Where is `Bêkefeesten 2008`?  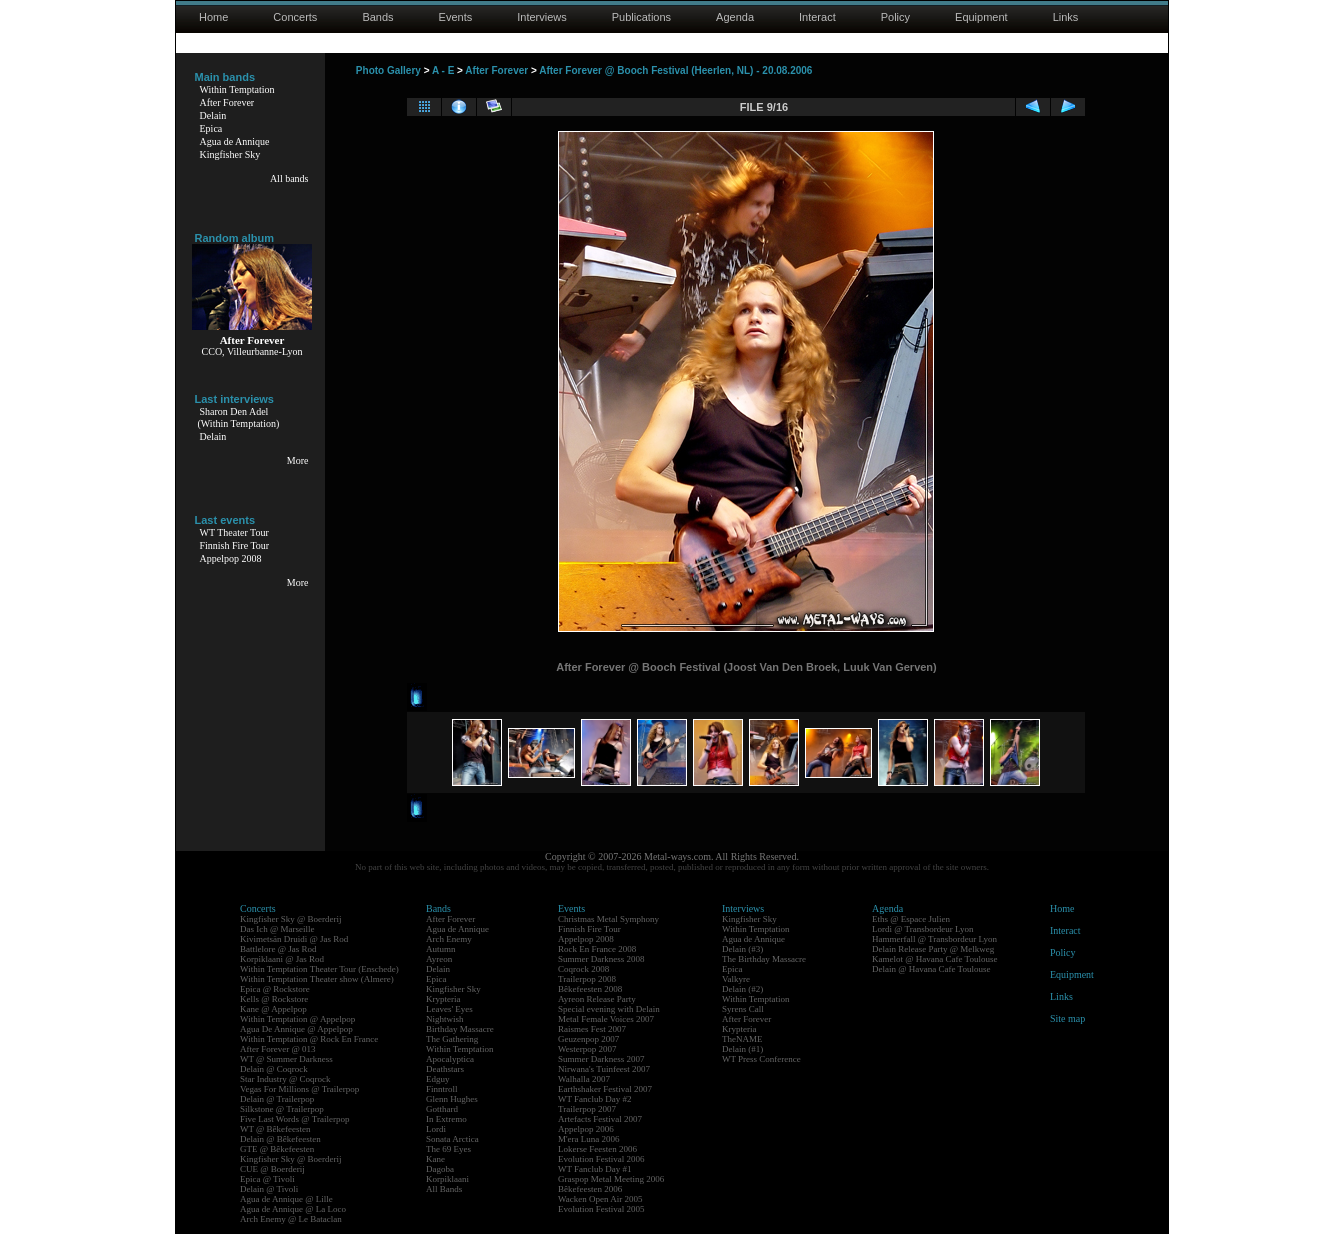
Bêkefeesten 2008 is located at coordinates (590, 989).